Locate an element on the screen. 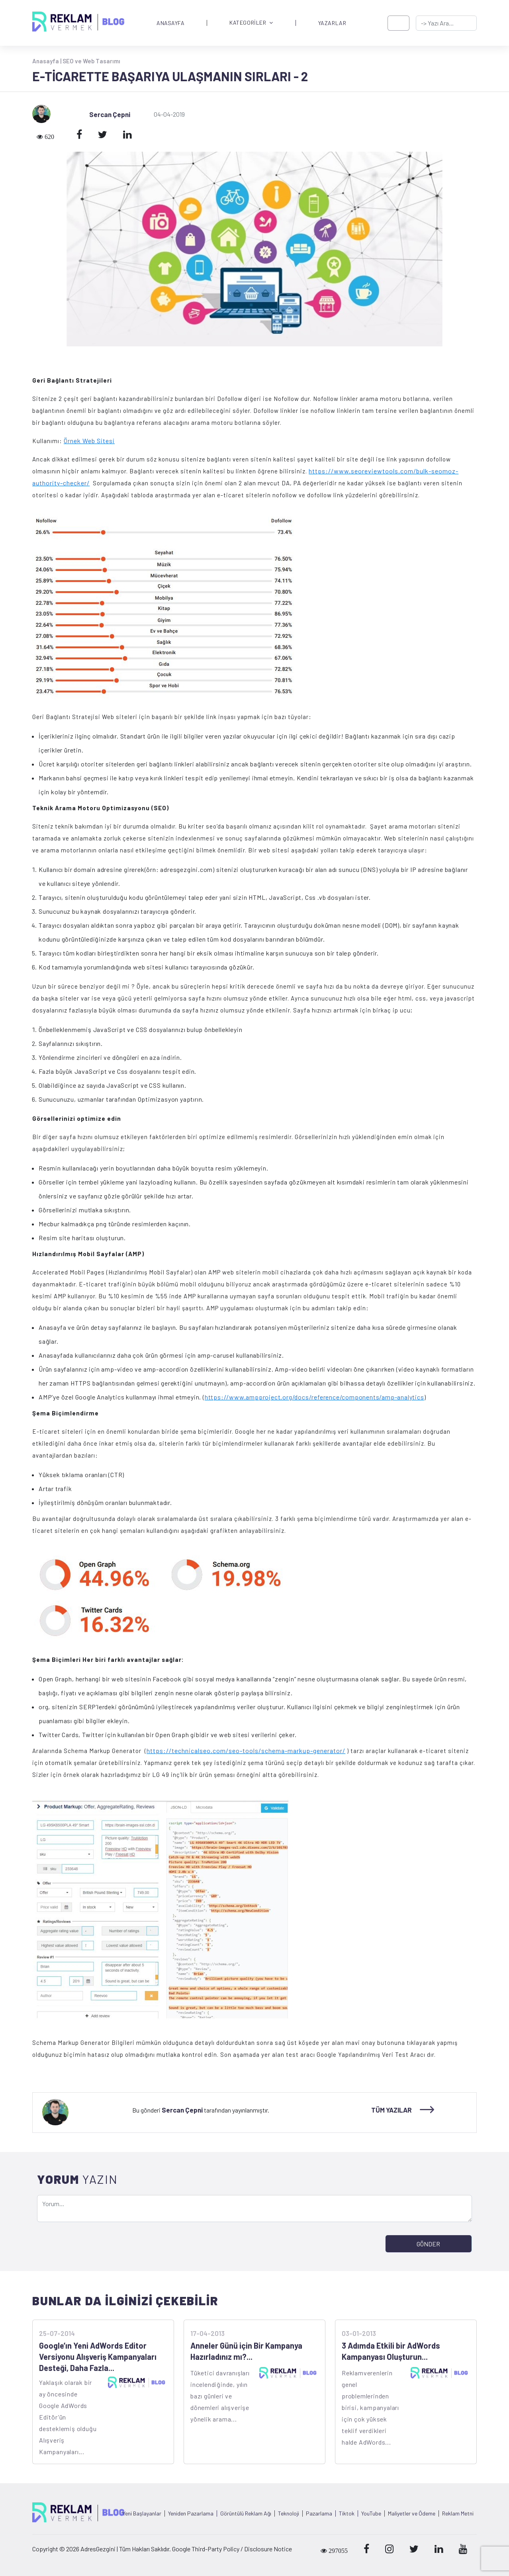 The height and width of the screenshot is (2576, 509). Yeniden Pazarlama is located at coordinates (190, 2513).